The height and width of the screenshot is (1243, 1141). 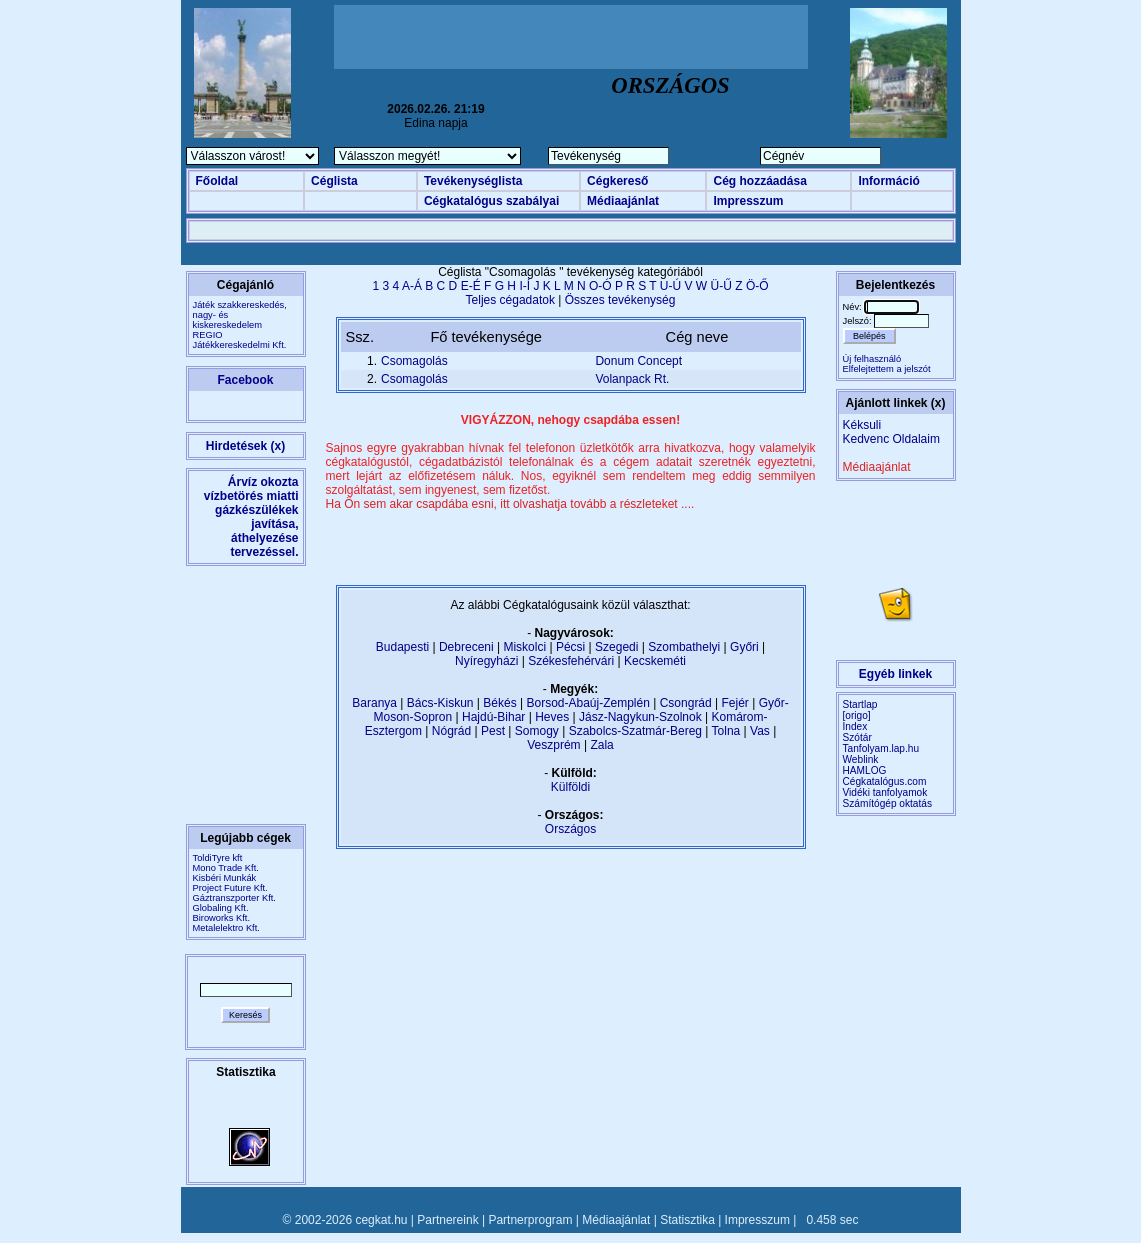 I want to click on Zala, so click(x=601, y=745).